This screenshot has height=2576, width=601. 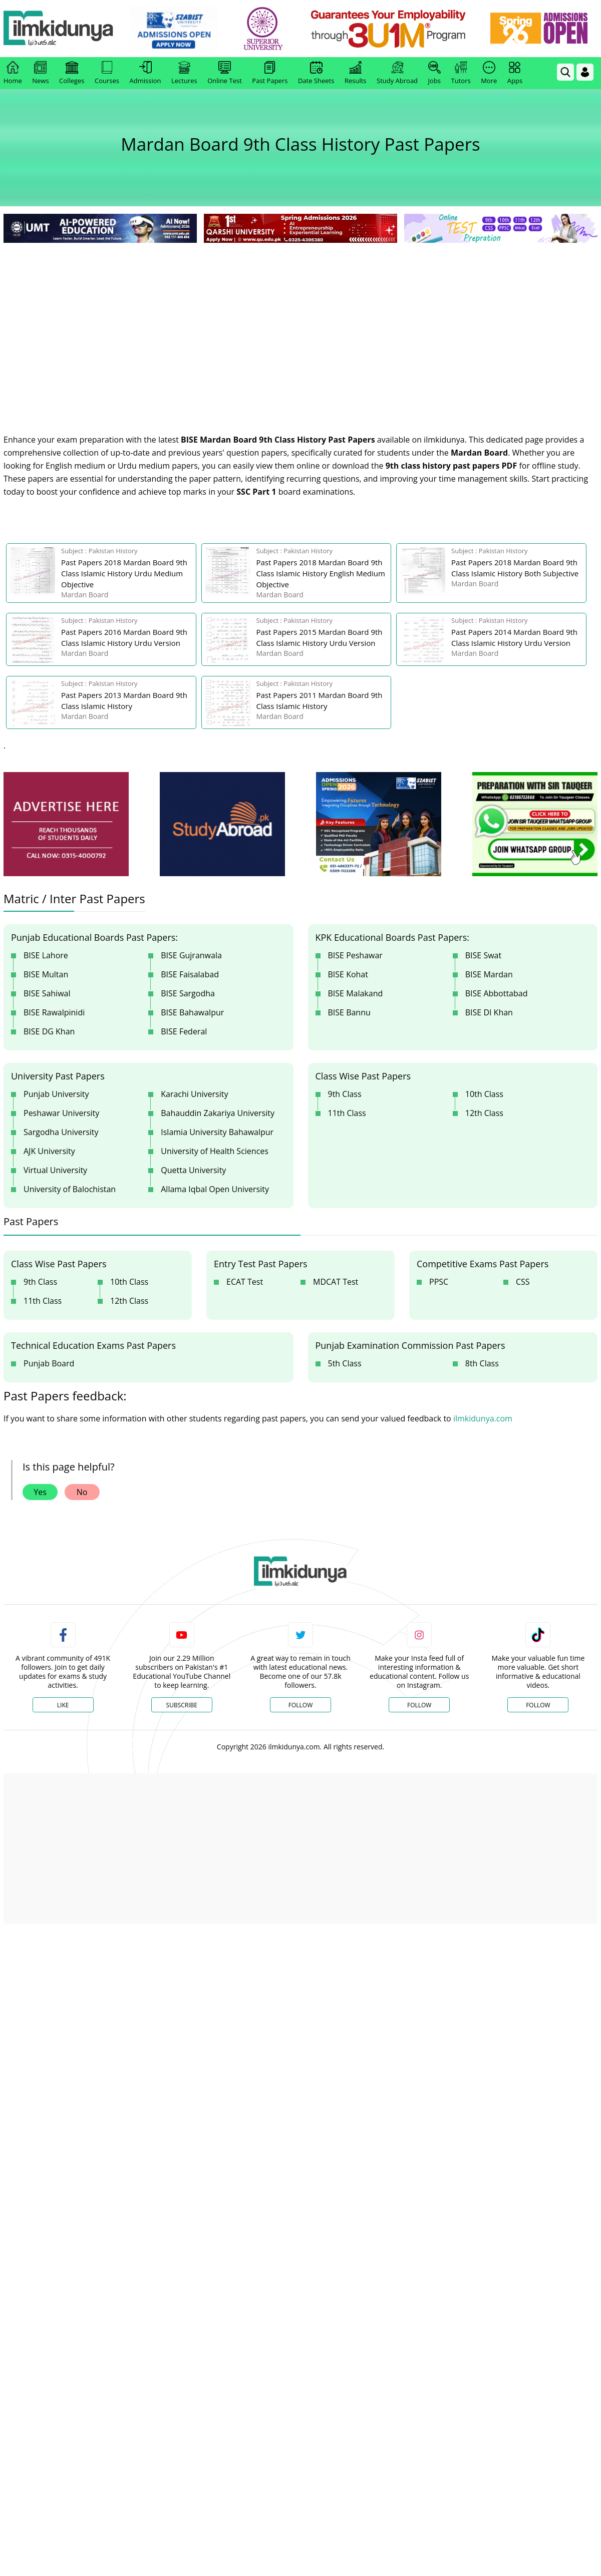 I want to click on BISE Federal, so click(x=184, y=1031).